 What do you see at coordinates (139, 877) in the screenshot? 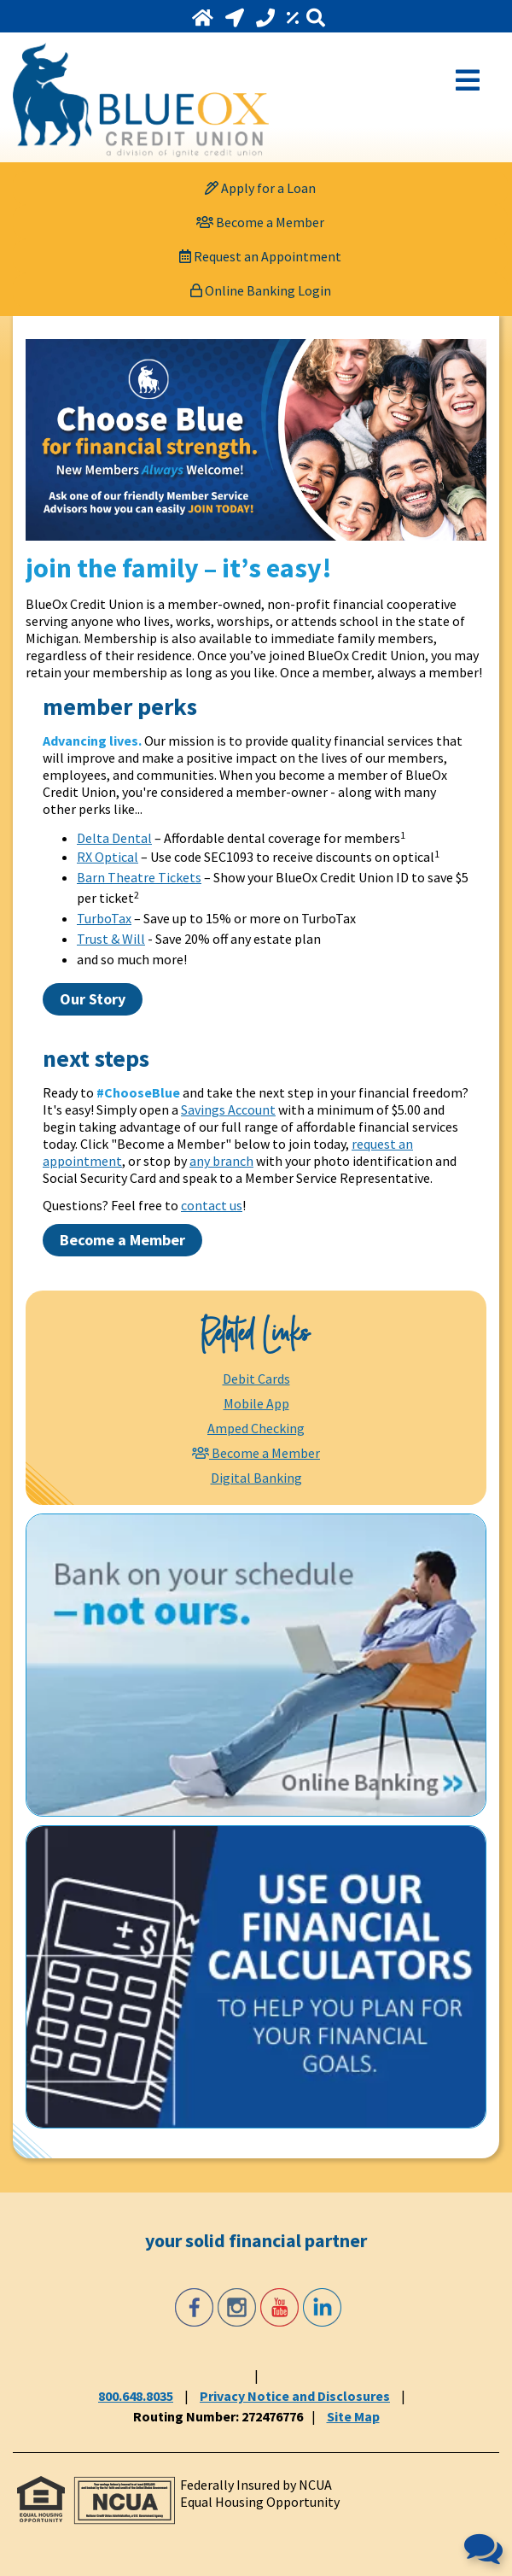
I see `Barn Theatre Tickets` at bounding box center [139, 877].